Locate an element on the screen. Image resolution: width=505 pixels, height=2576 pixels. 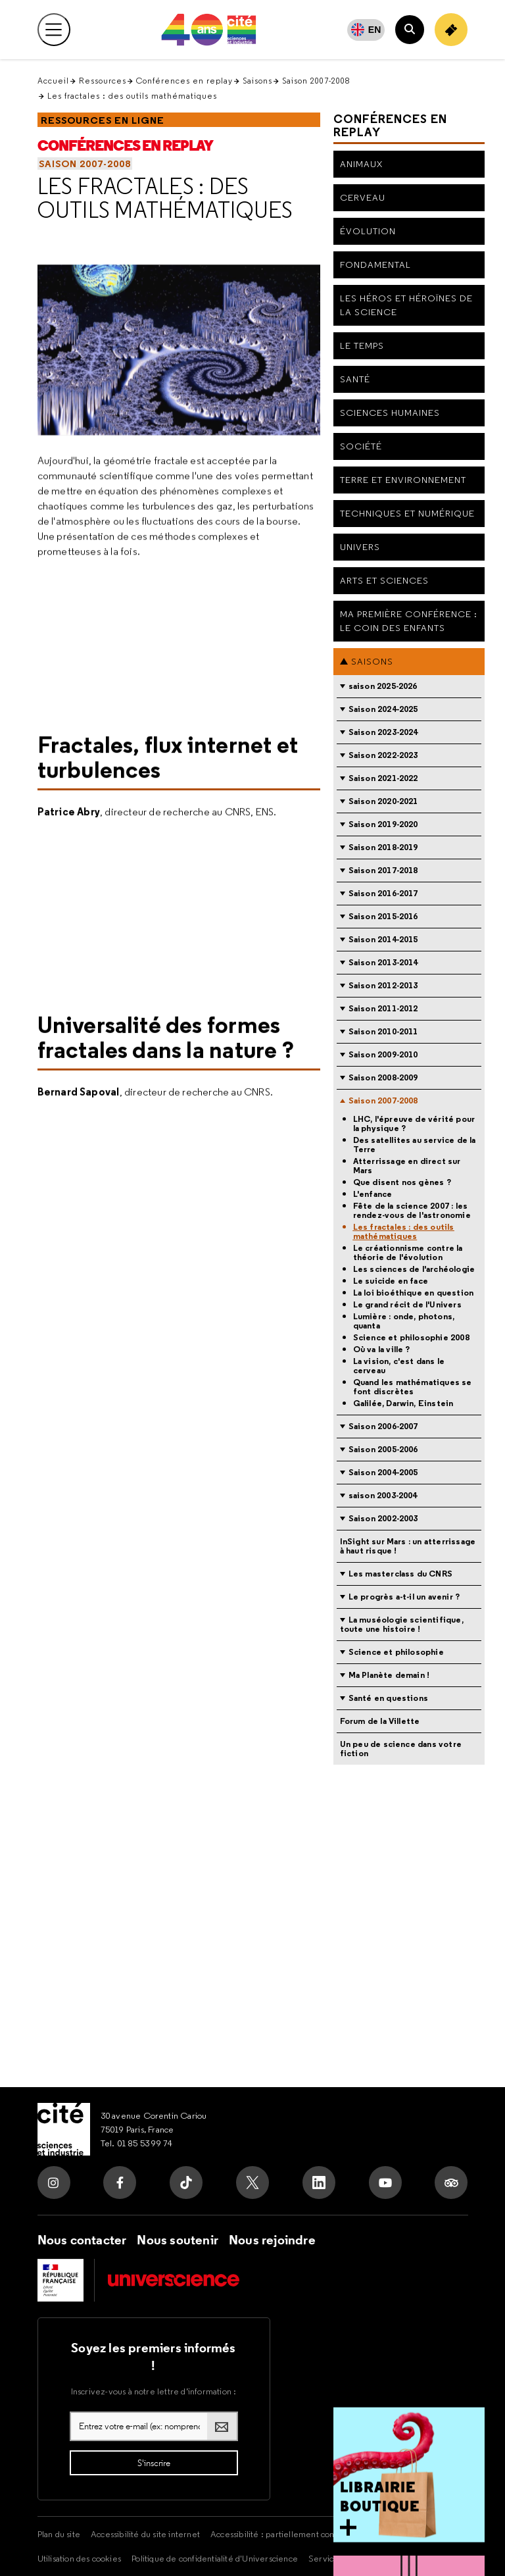
Ressources is located at coordinates (102, 80).